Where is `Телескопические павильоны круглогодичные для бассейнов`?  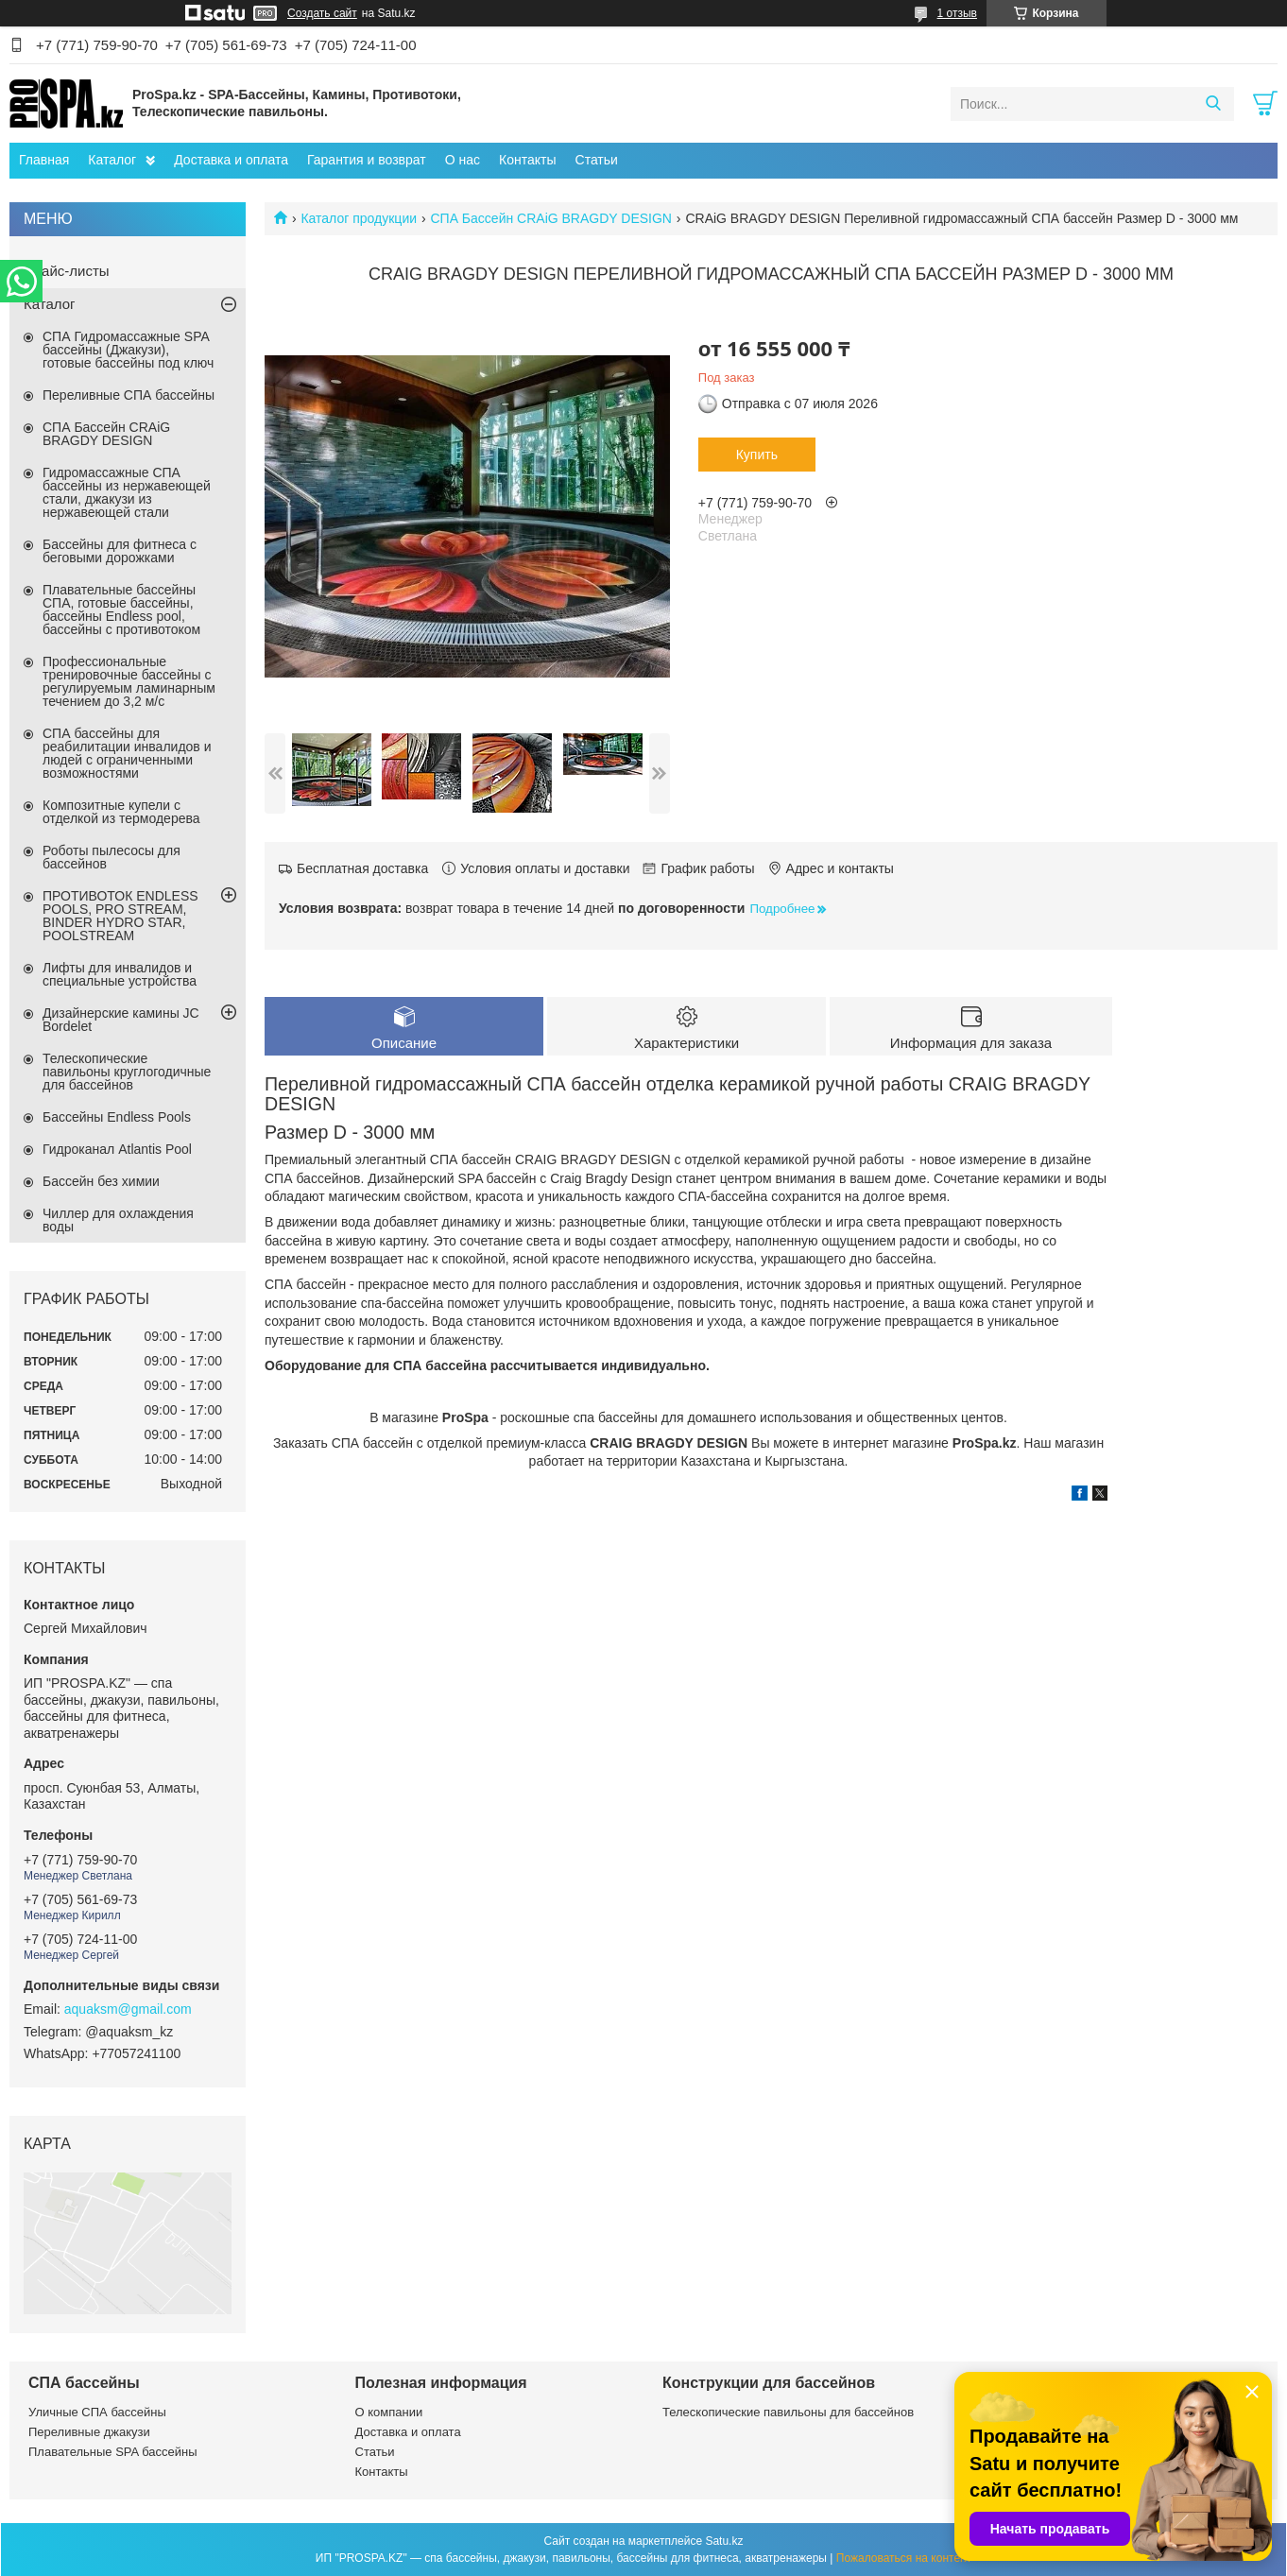
Телескопические павильоны круглогодичные для бассейнов is located at coordinates (127, 1071).